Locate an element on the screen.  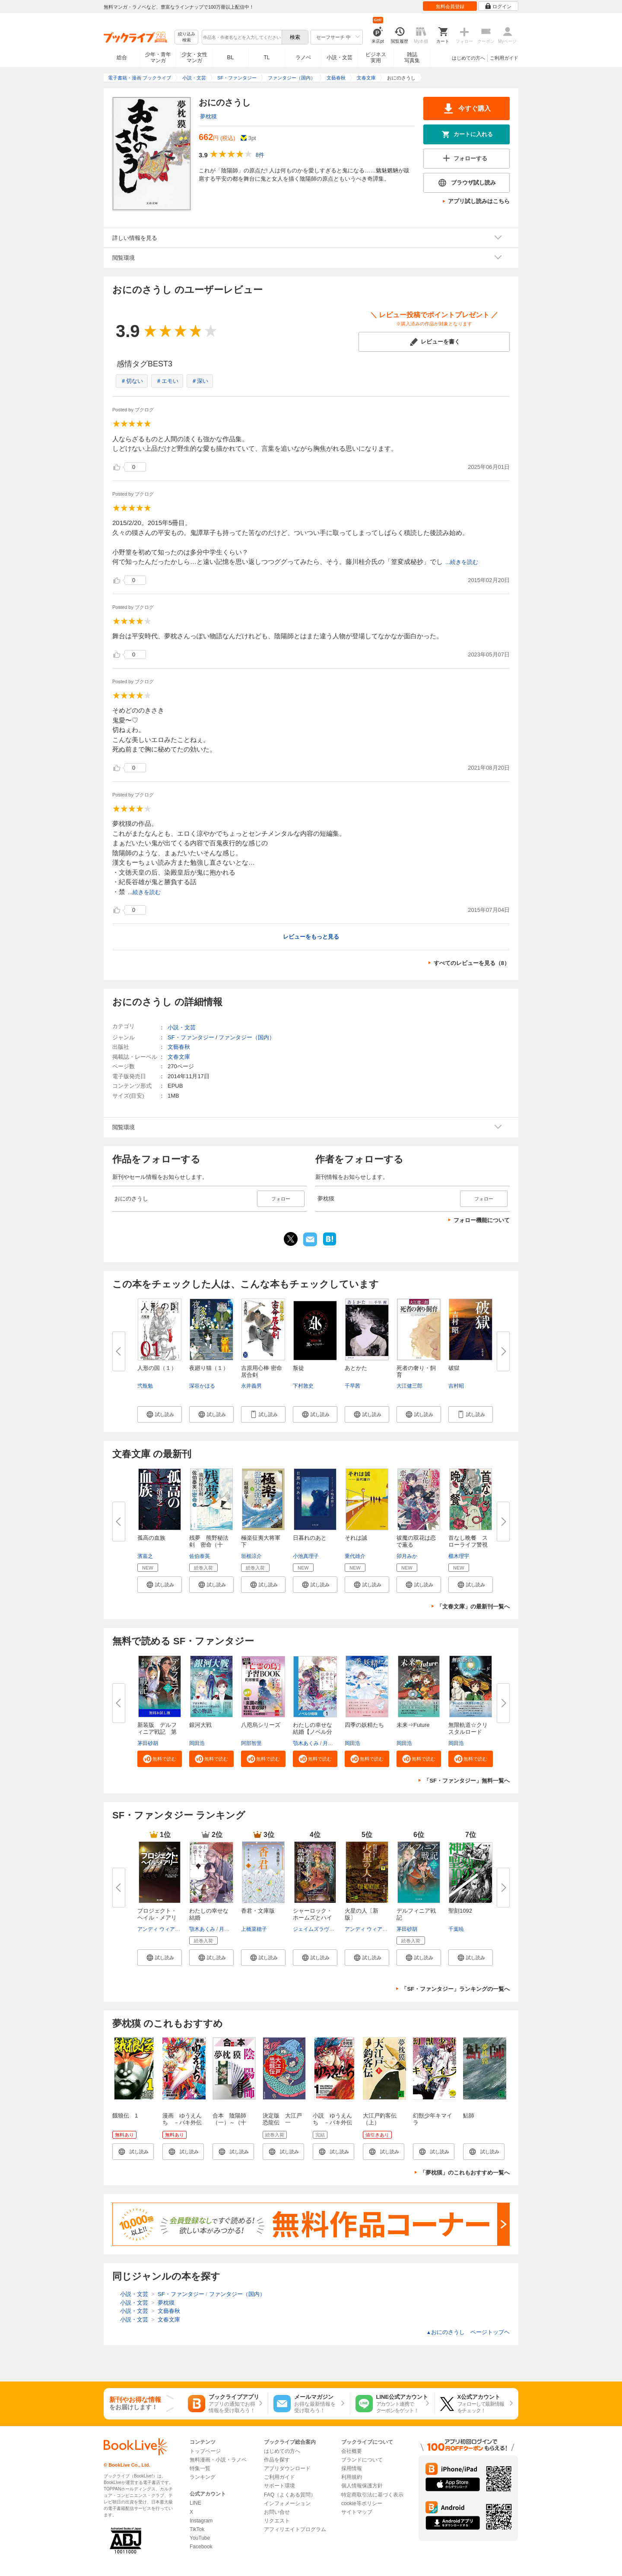
香君・文庫版 is located at coordinates (258, 1910).